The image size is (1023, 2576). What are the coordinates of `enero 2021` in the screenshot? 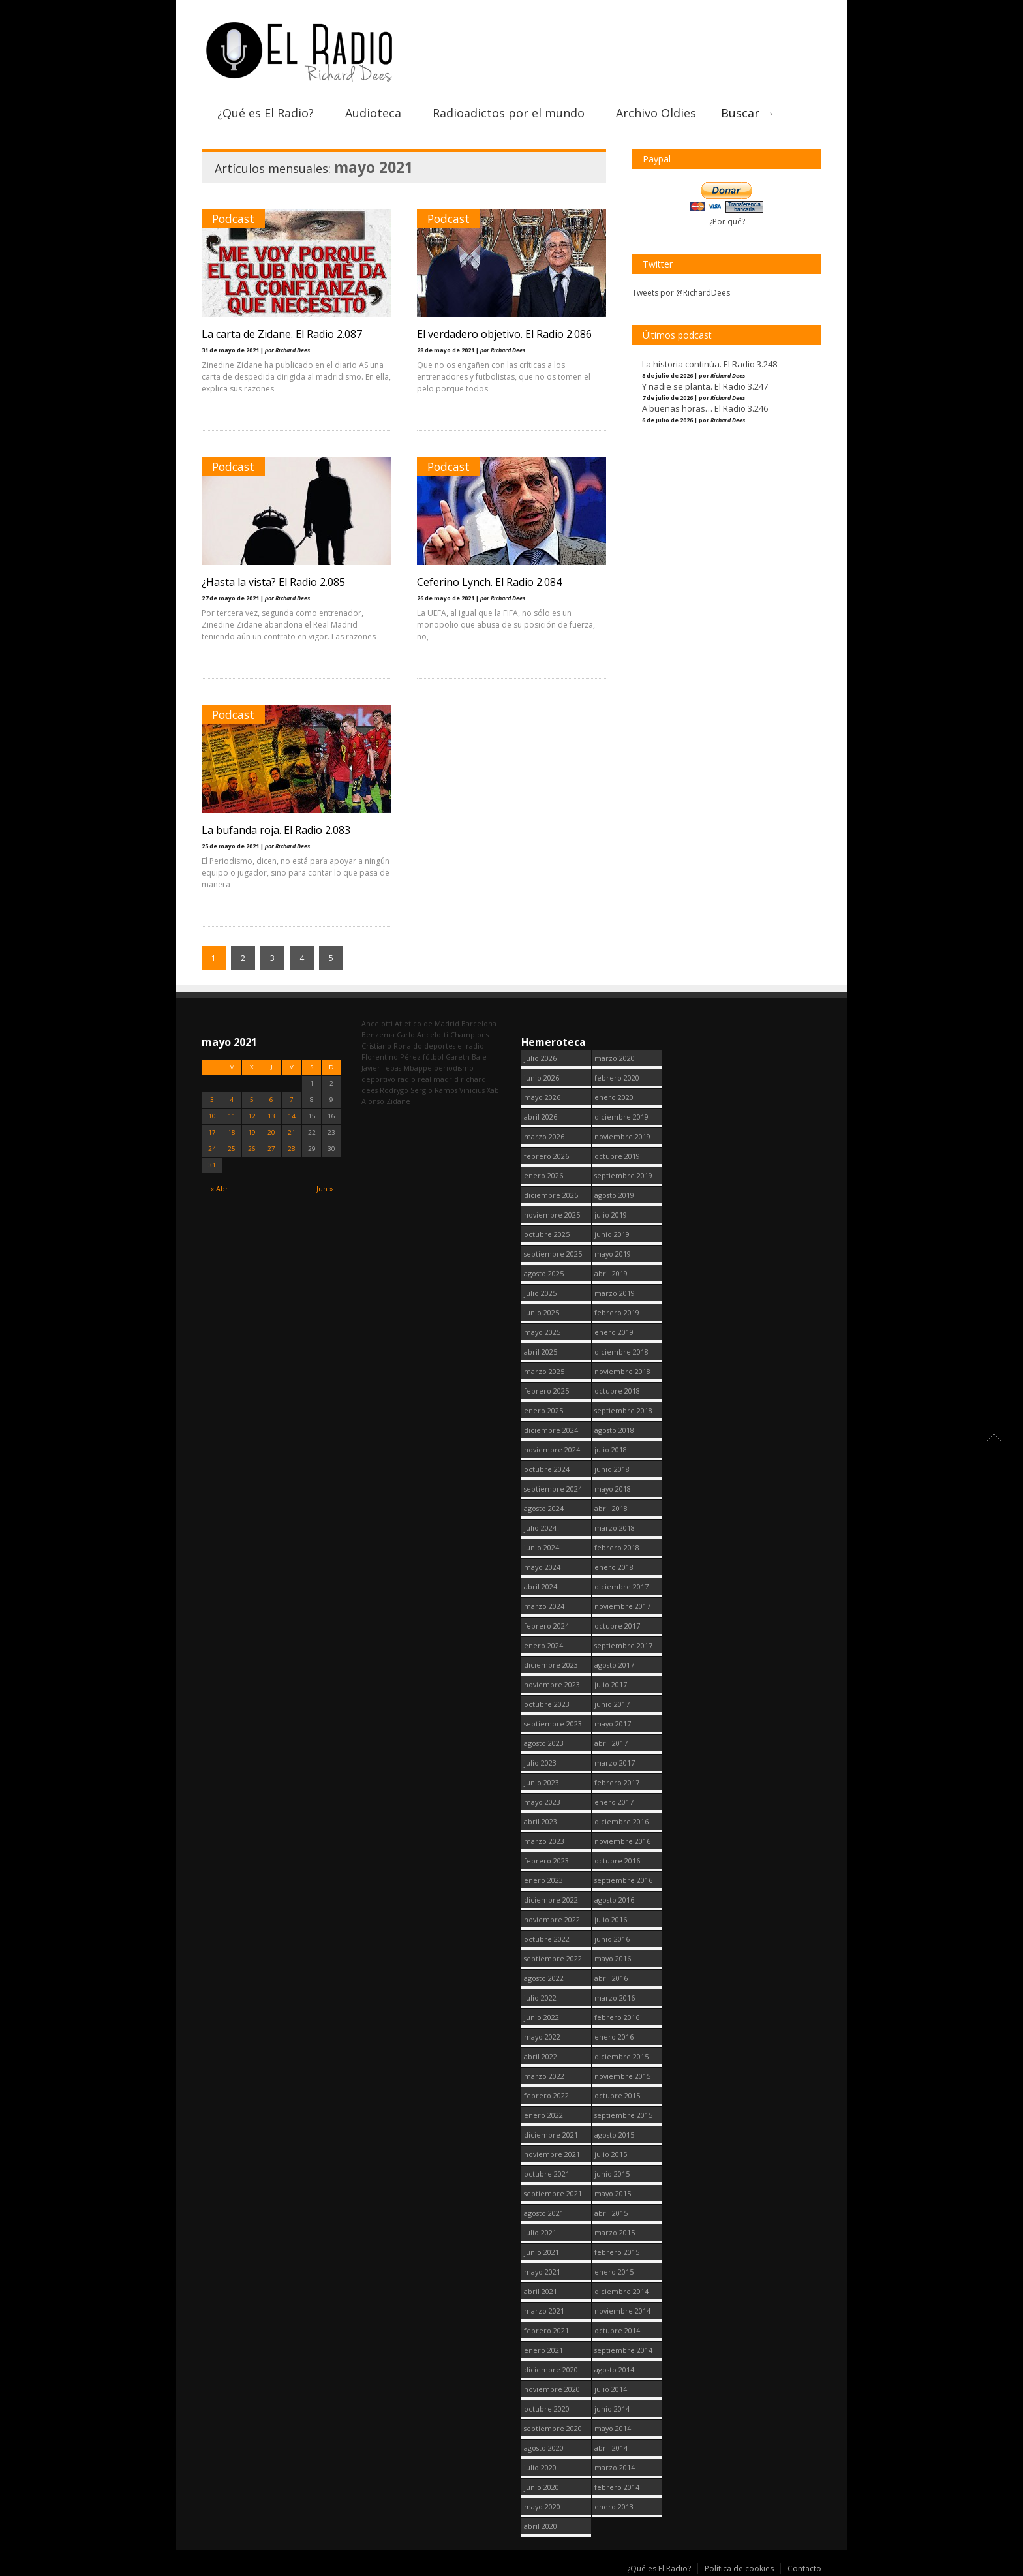 It's located at (543, 2350).